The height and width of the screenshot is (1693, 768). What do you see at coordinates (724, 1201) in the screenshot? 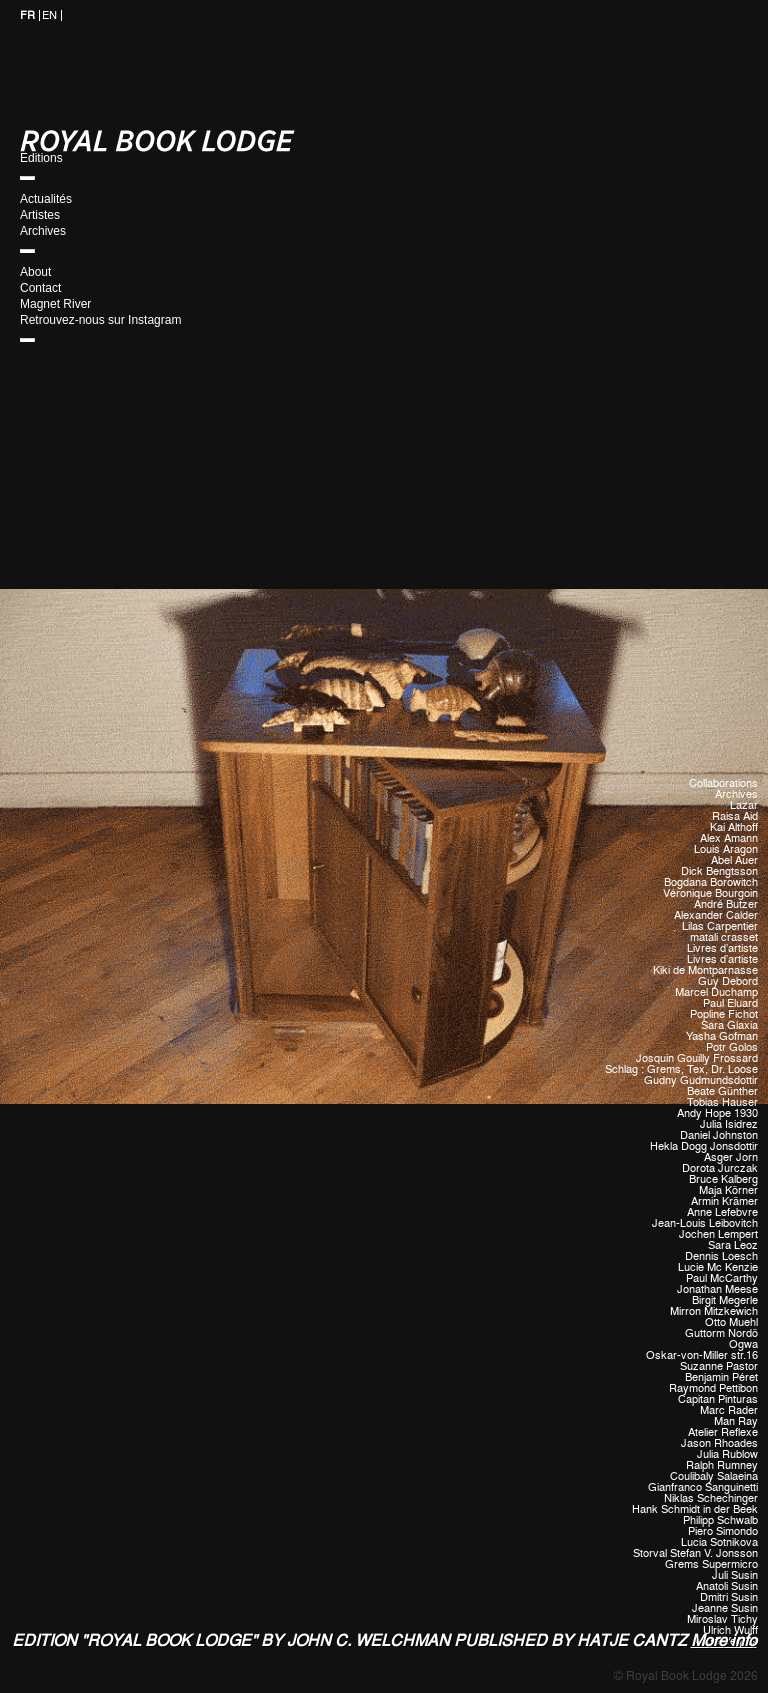
I see `Armin Krämer` at bounding box center [724, 1201].